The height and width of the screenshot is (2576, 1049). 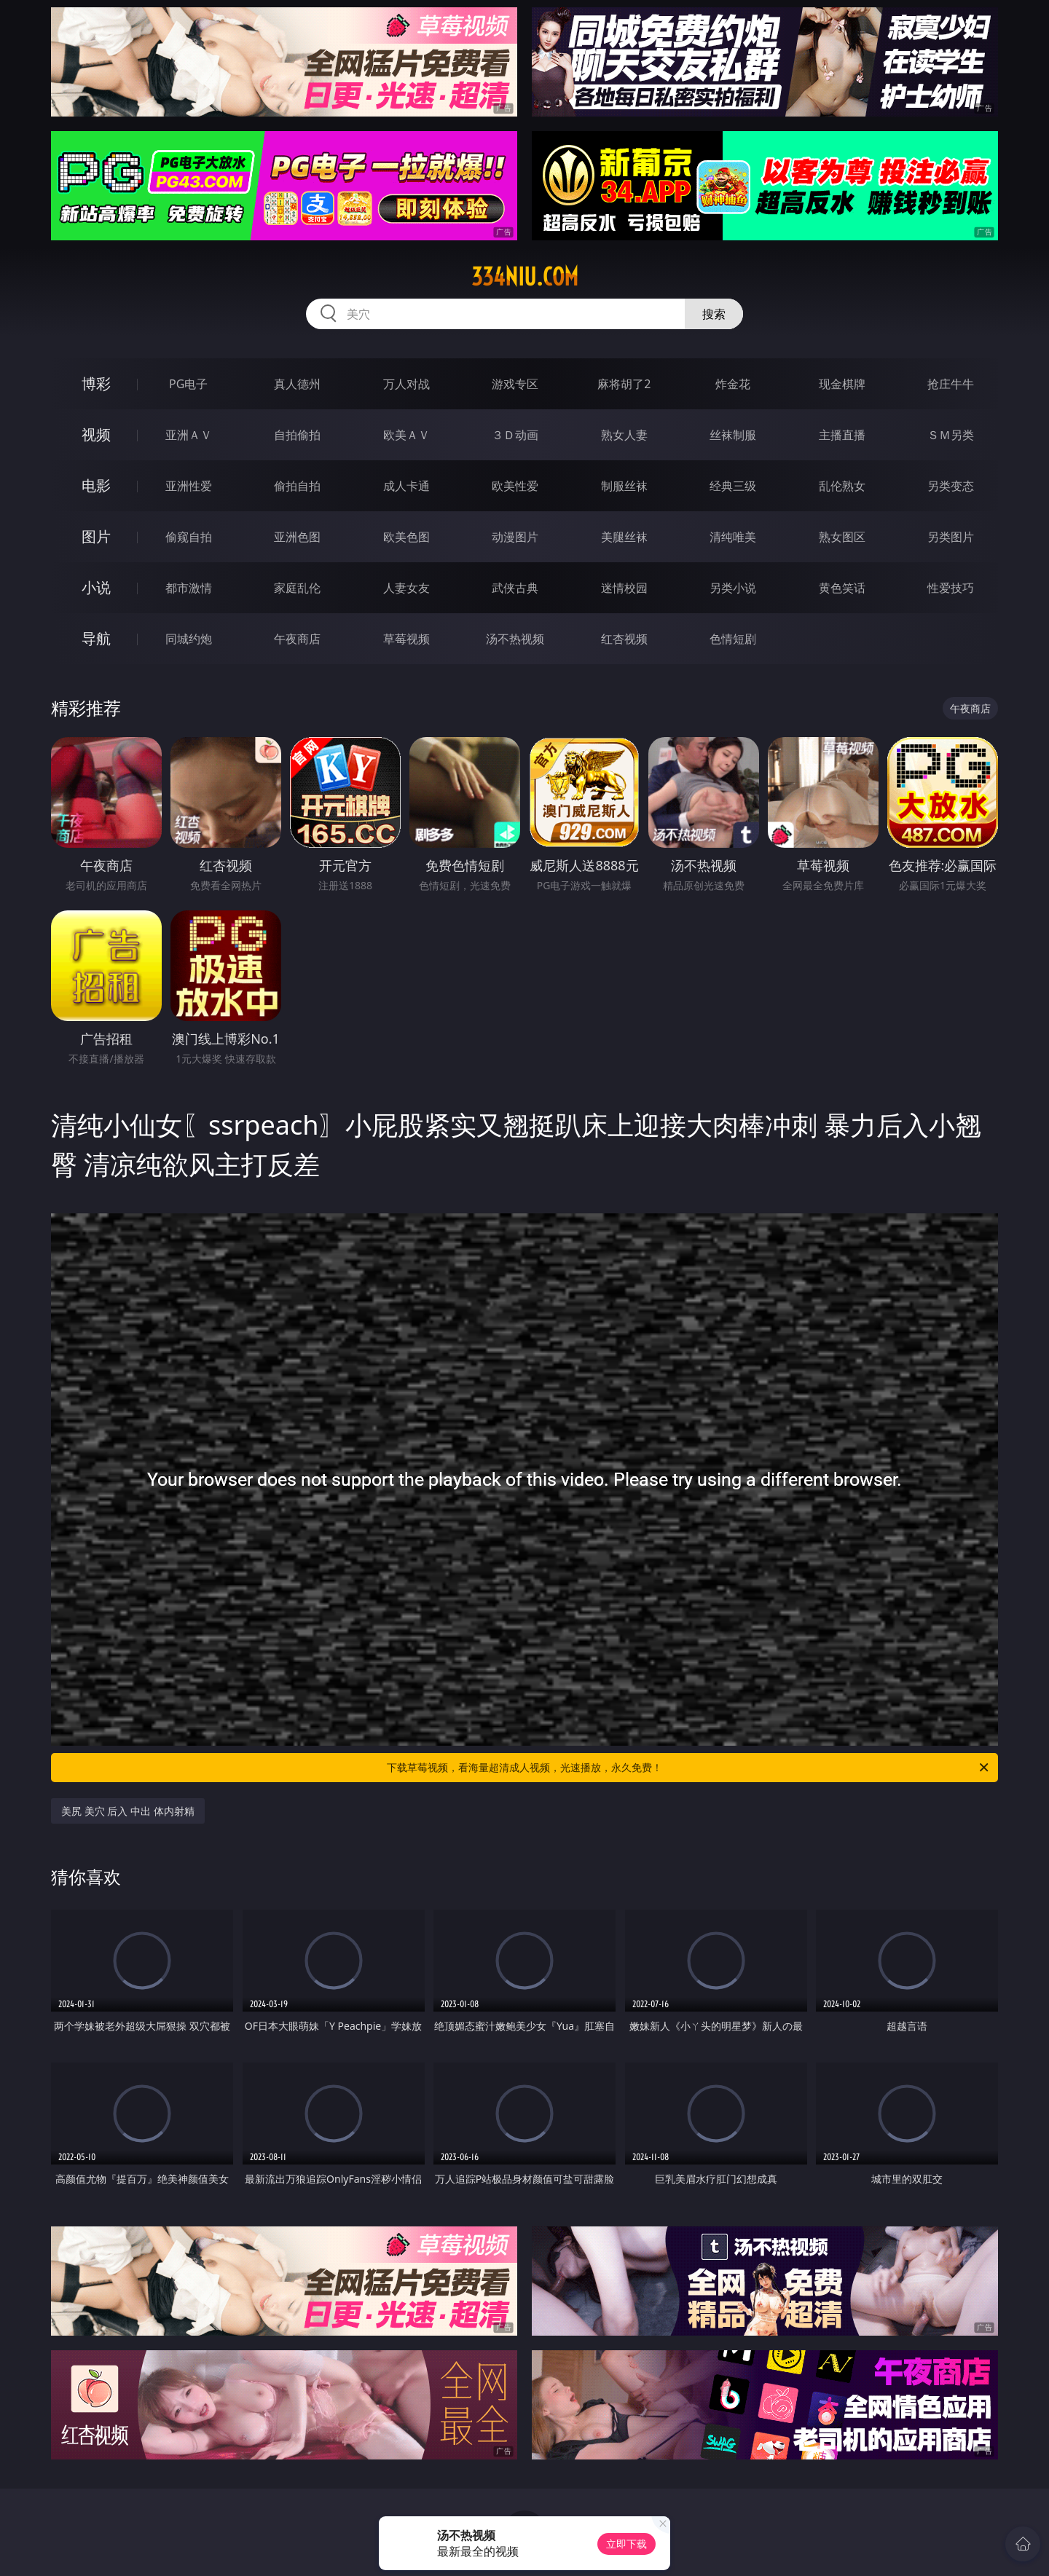 I want to click on 同城约炮, so click(x=188, y=639).